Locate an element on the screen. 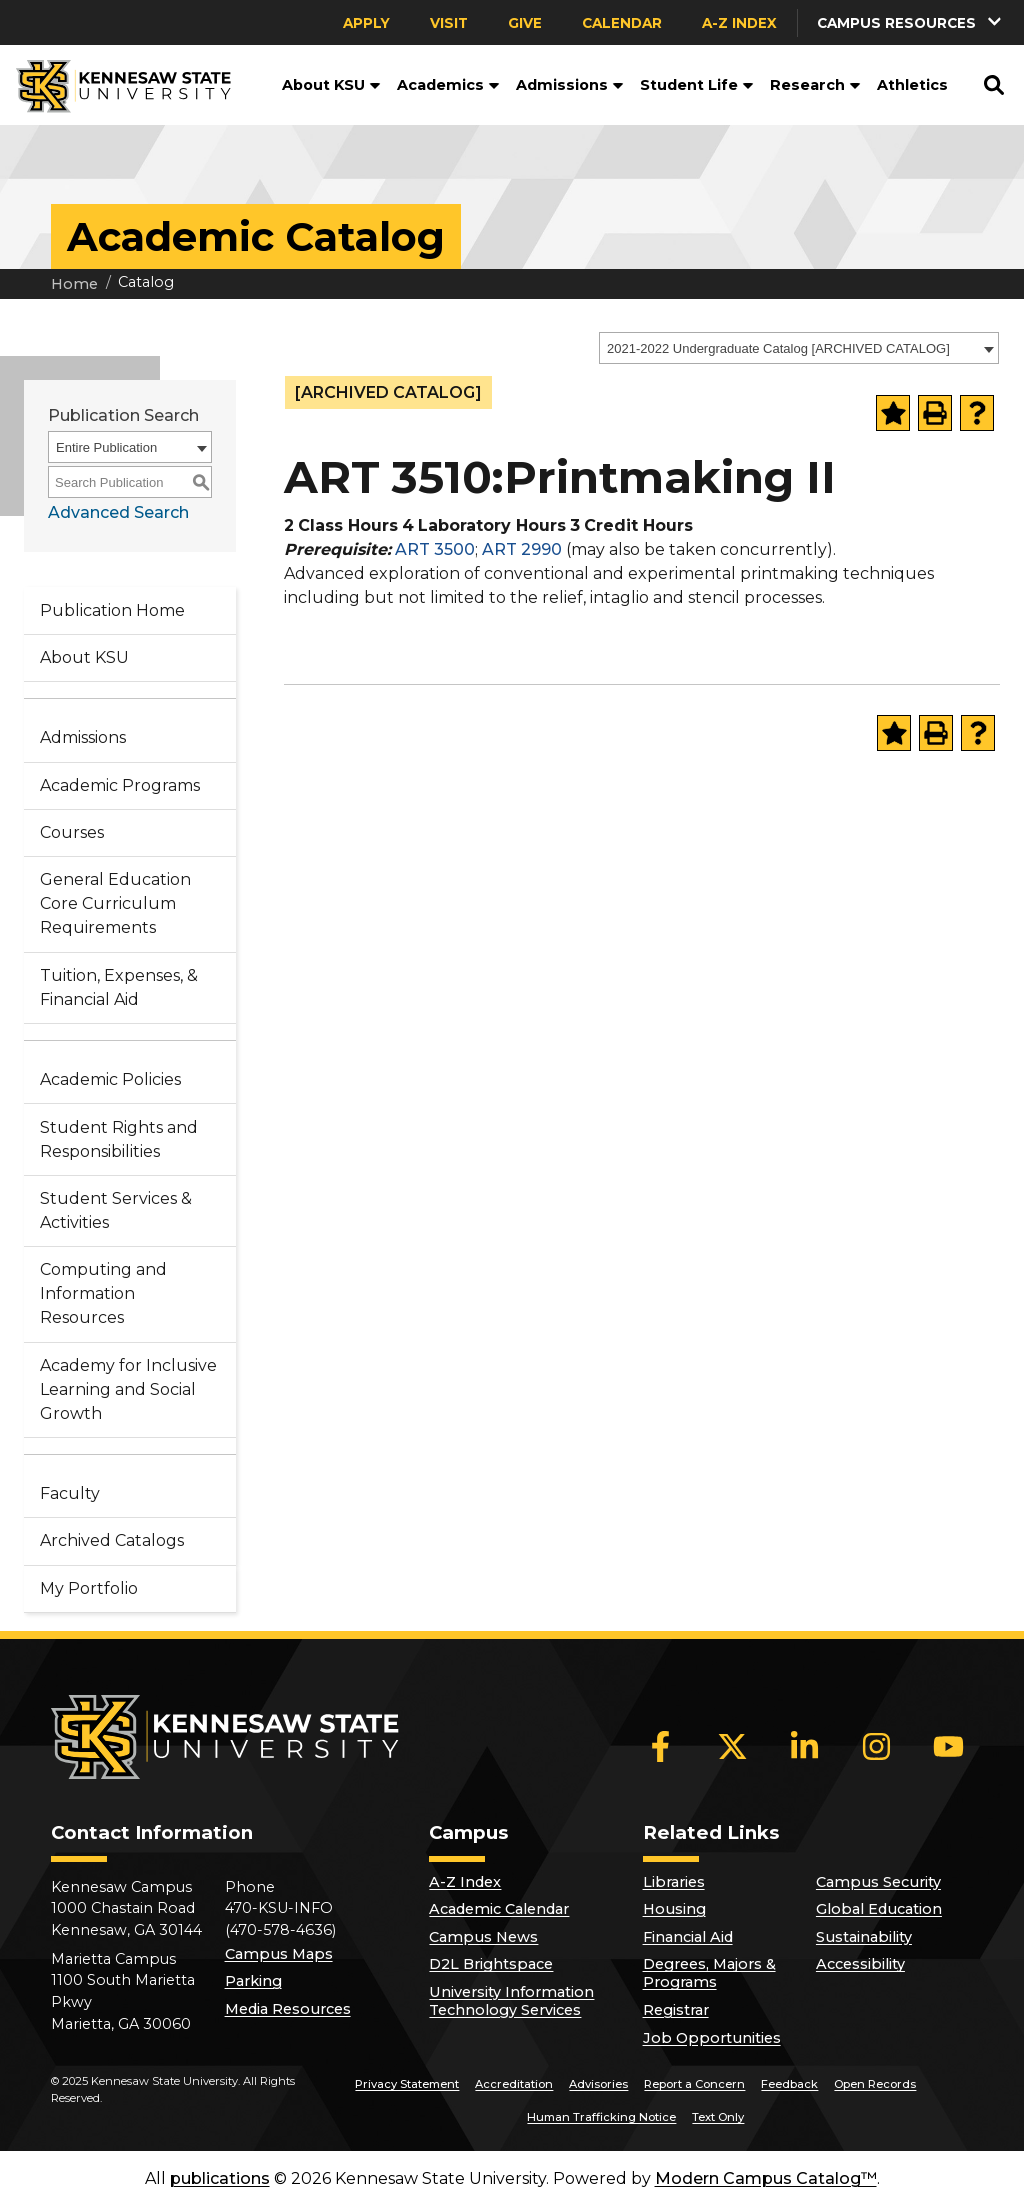 Image resolution: width=1024 pixels, height=2207 pixels. Campus Maps is located at coordinates (279, 1954).